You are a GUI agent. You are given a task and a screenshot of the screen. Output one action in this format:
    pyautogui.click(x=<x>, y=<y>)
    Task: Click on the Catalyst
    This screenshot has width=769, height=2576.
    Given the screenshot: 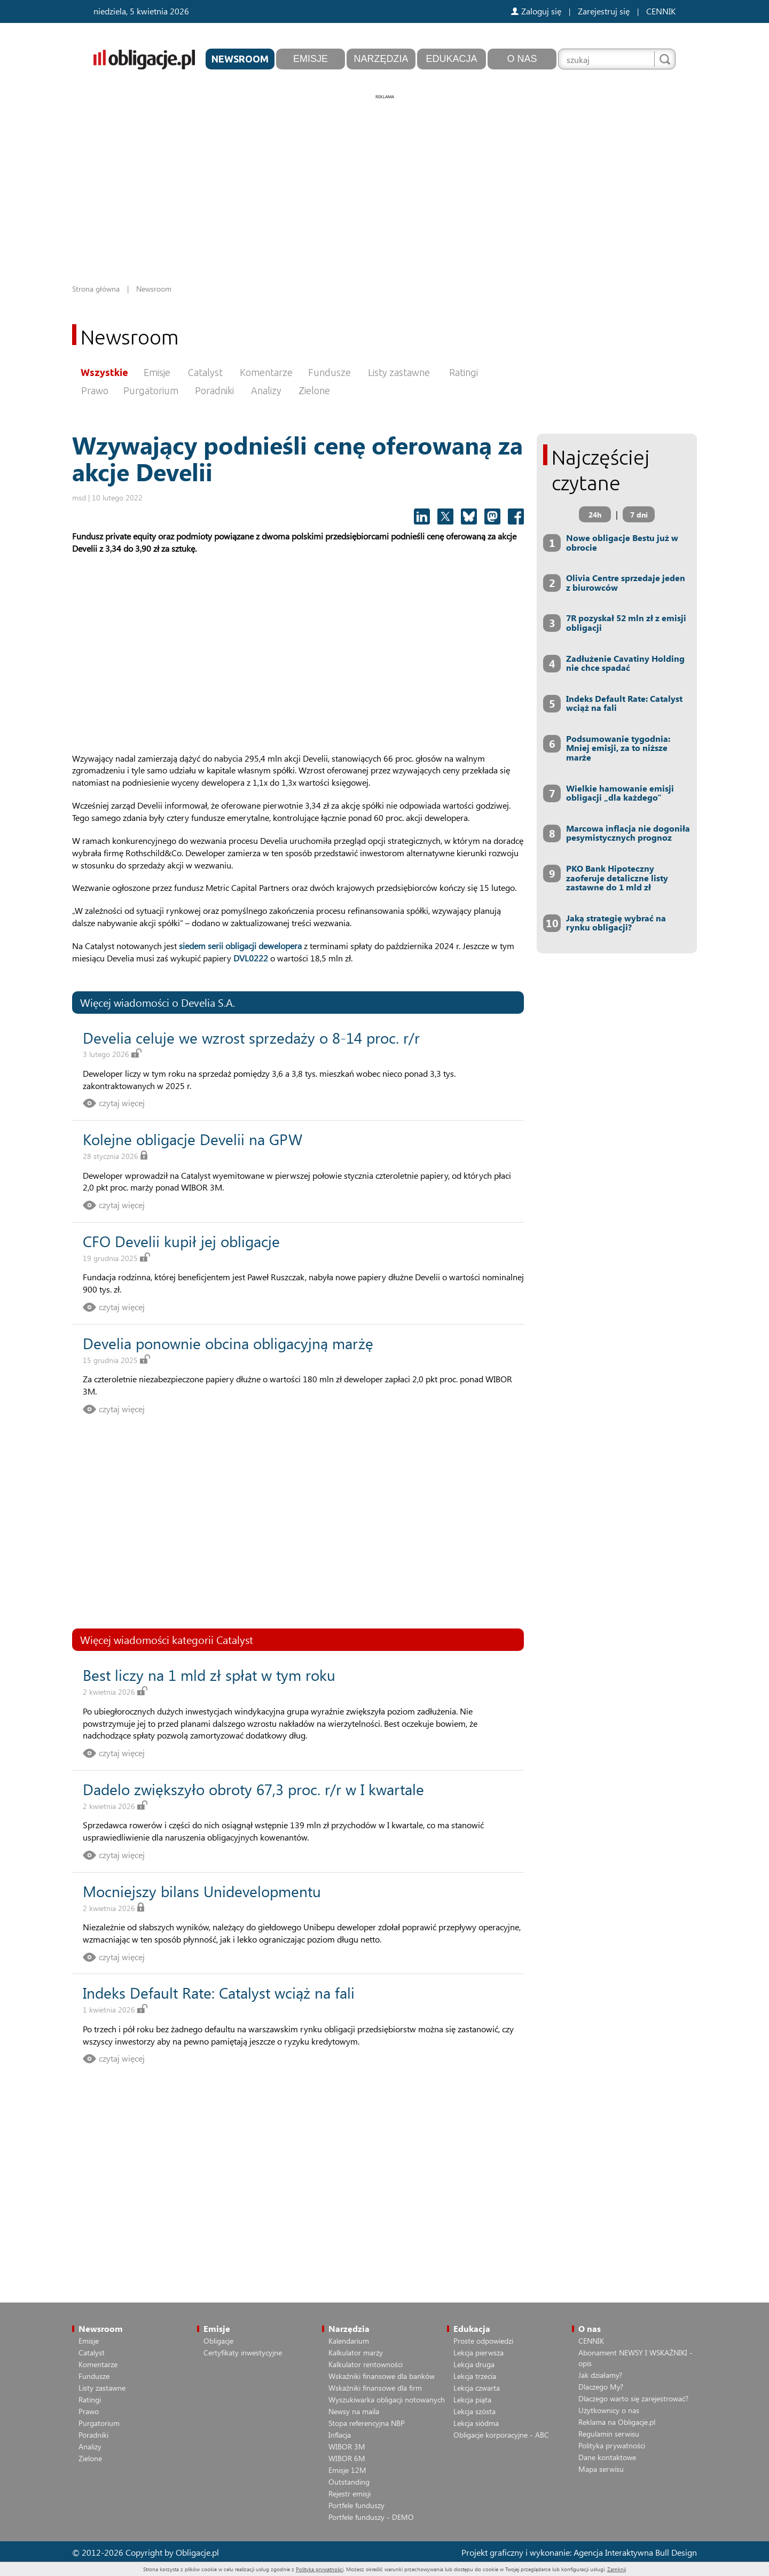 What is the action you would take?
    pyautogui.click(x=205, y=372)
    